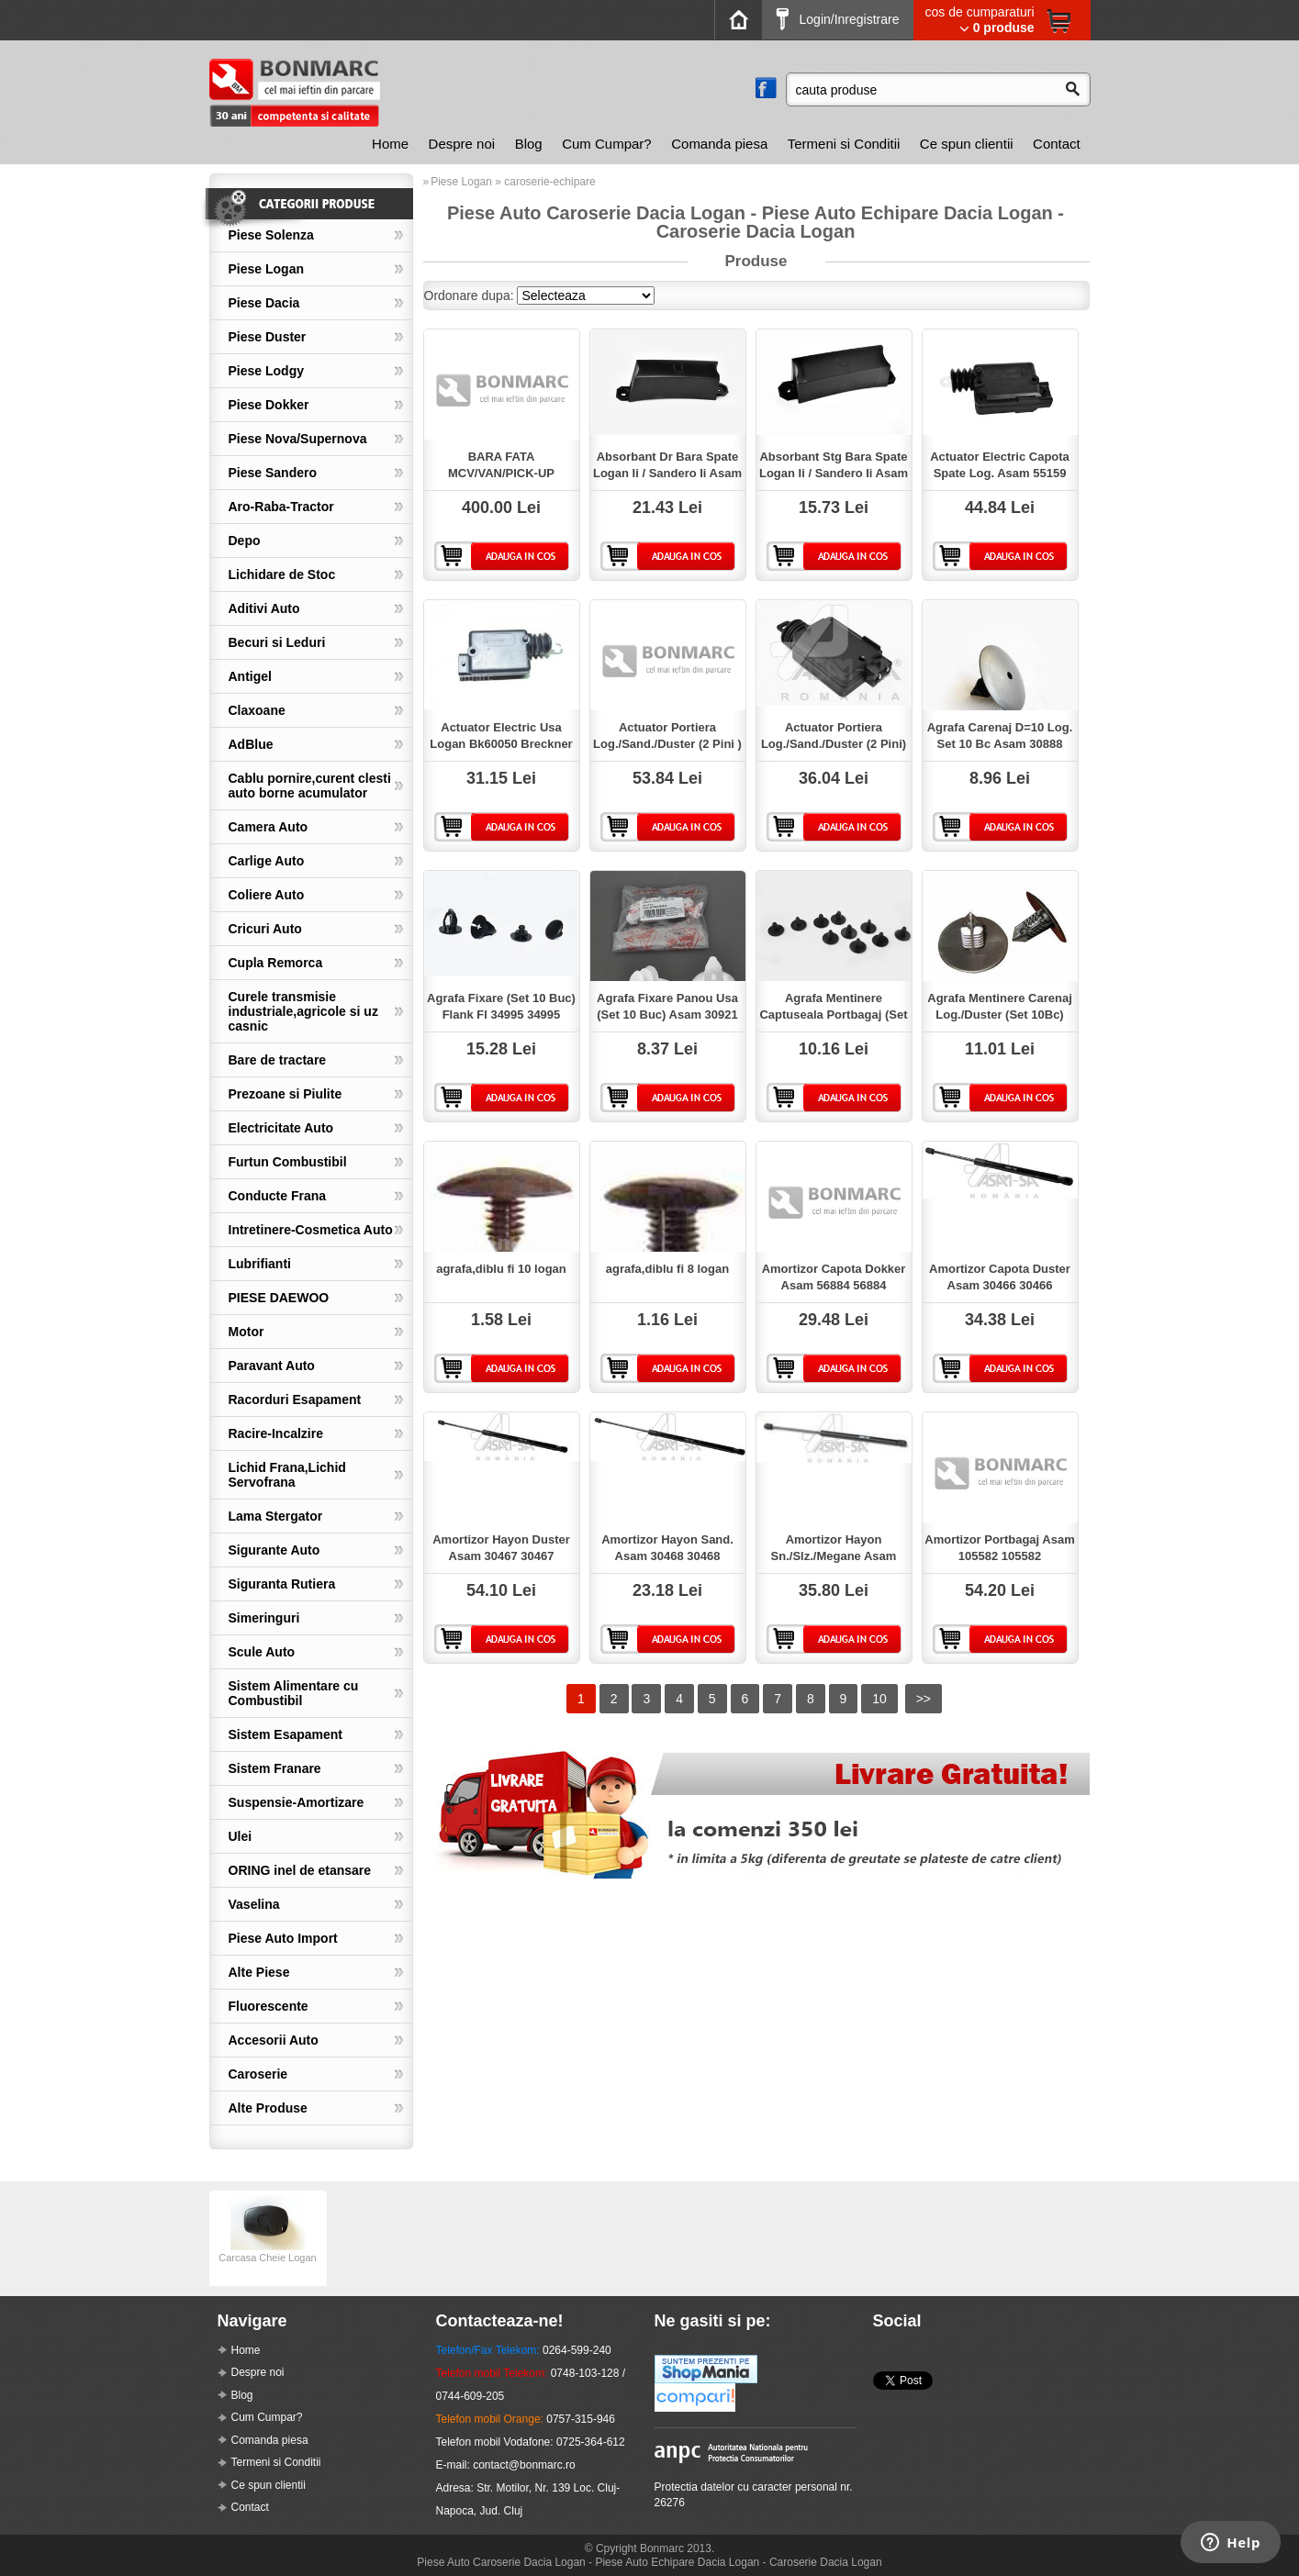  I want to click on Blog, so click(529, 143).